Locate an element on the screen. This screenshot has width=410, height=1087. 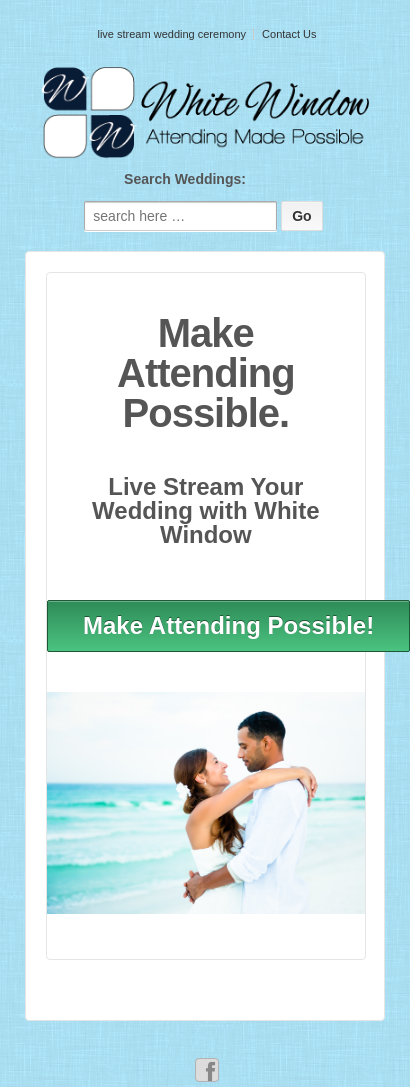
Contact Us is located at coordinates (289, 34).